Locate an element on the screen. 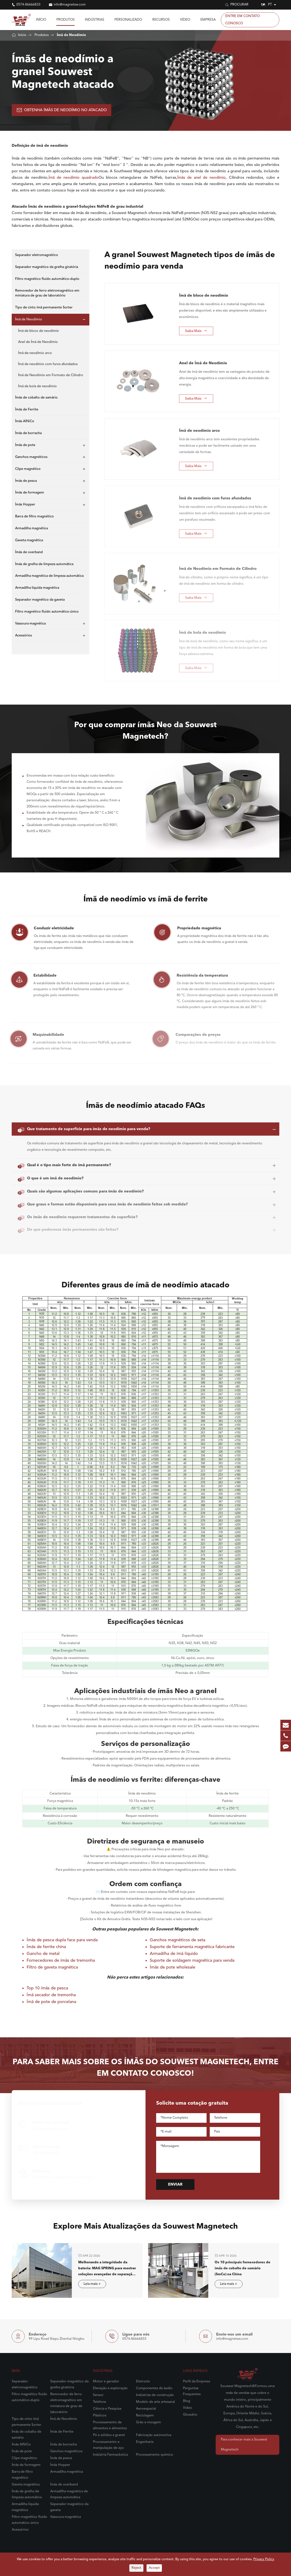  Separador magnético da gaveta is located at coordinates (40, 600).